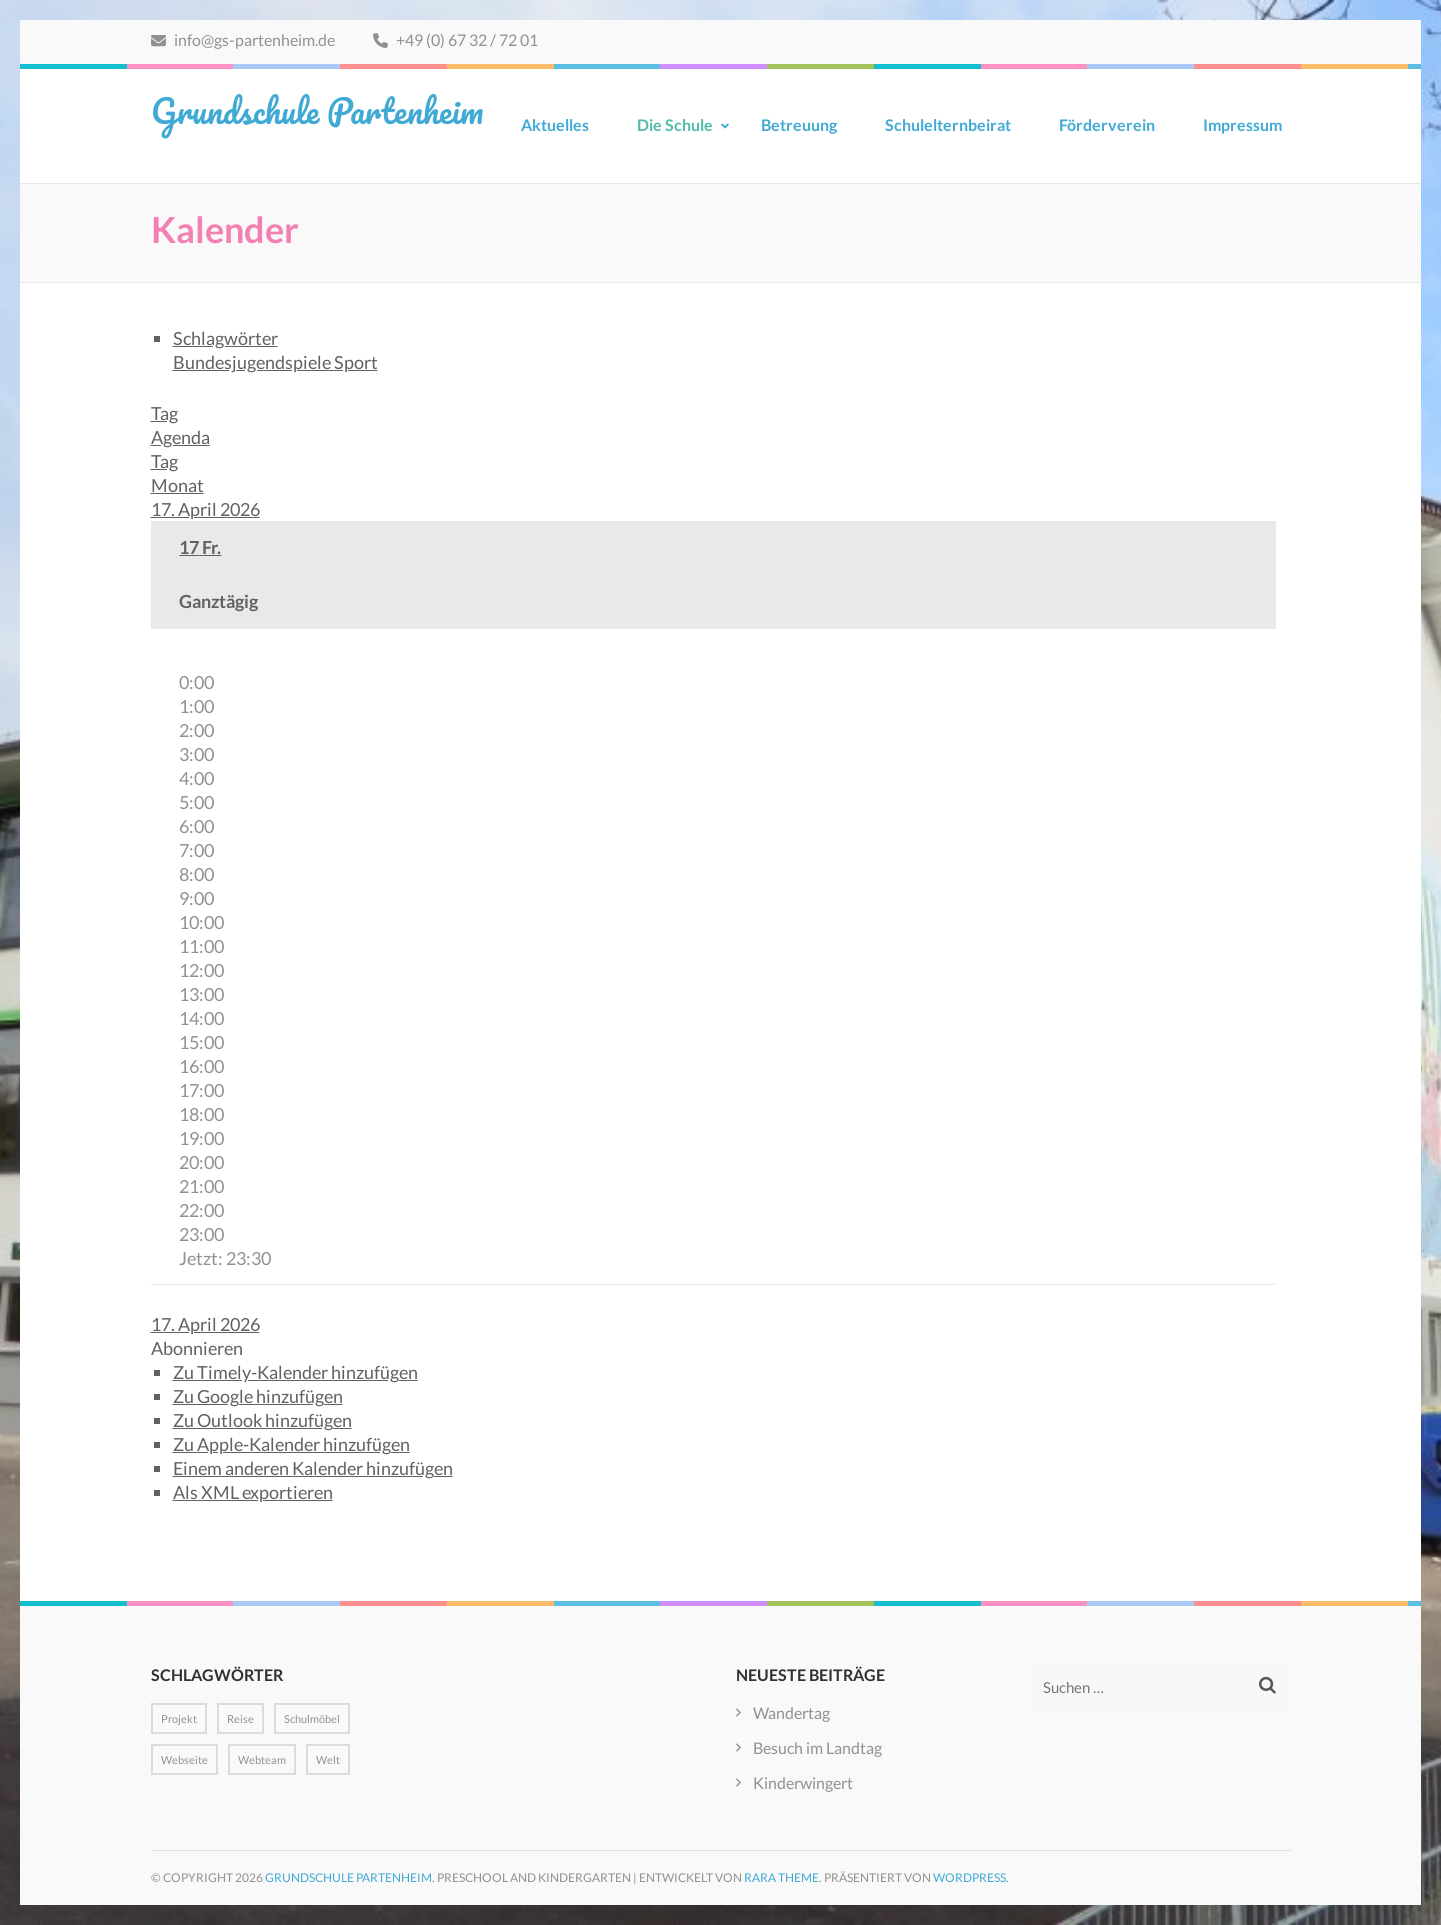 Image resolution: width=1441 pixels, height=1925 pixels. I want to click on Förderverein, so click(1107, 124).